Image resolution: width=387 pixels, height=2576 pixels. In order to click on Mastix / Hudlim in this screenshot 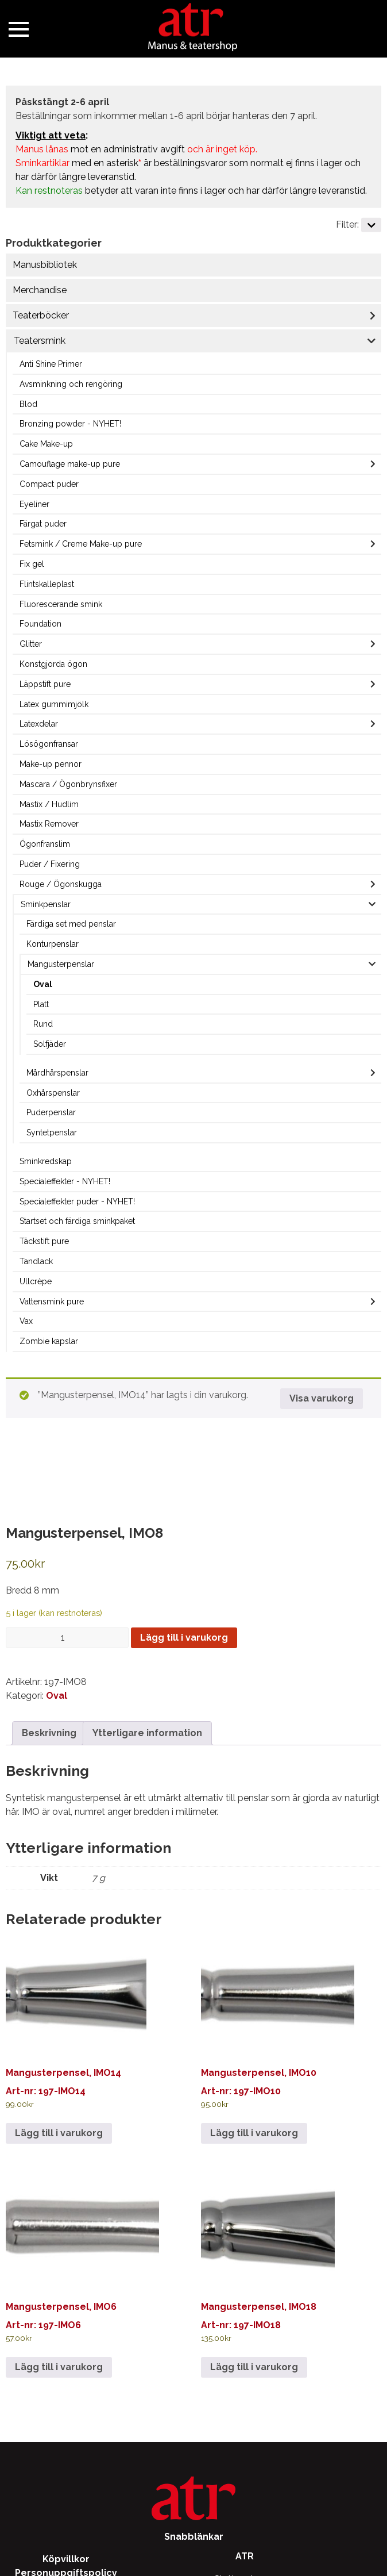, I will do `click(49, 804)`.